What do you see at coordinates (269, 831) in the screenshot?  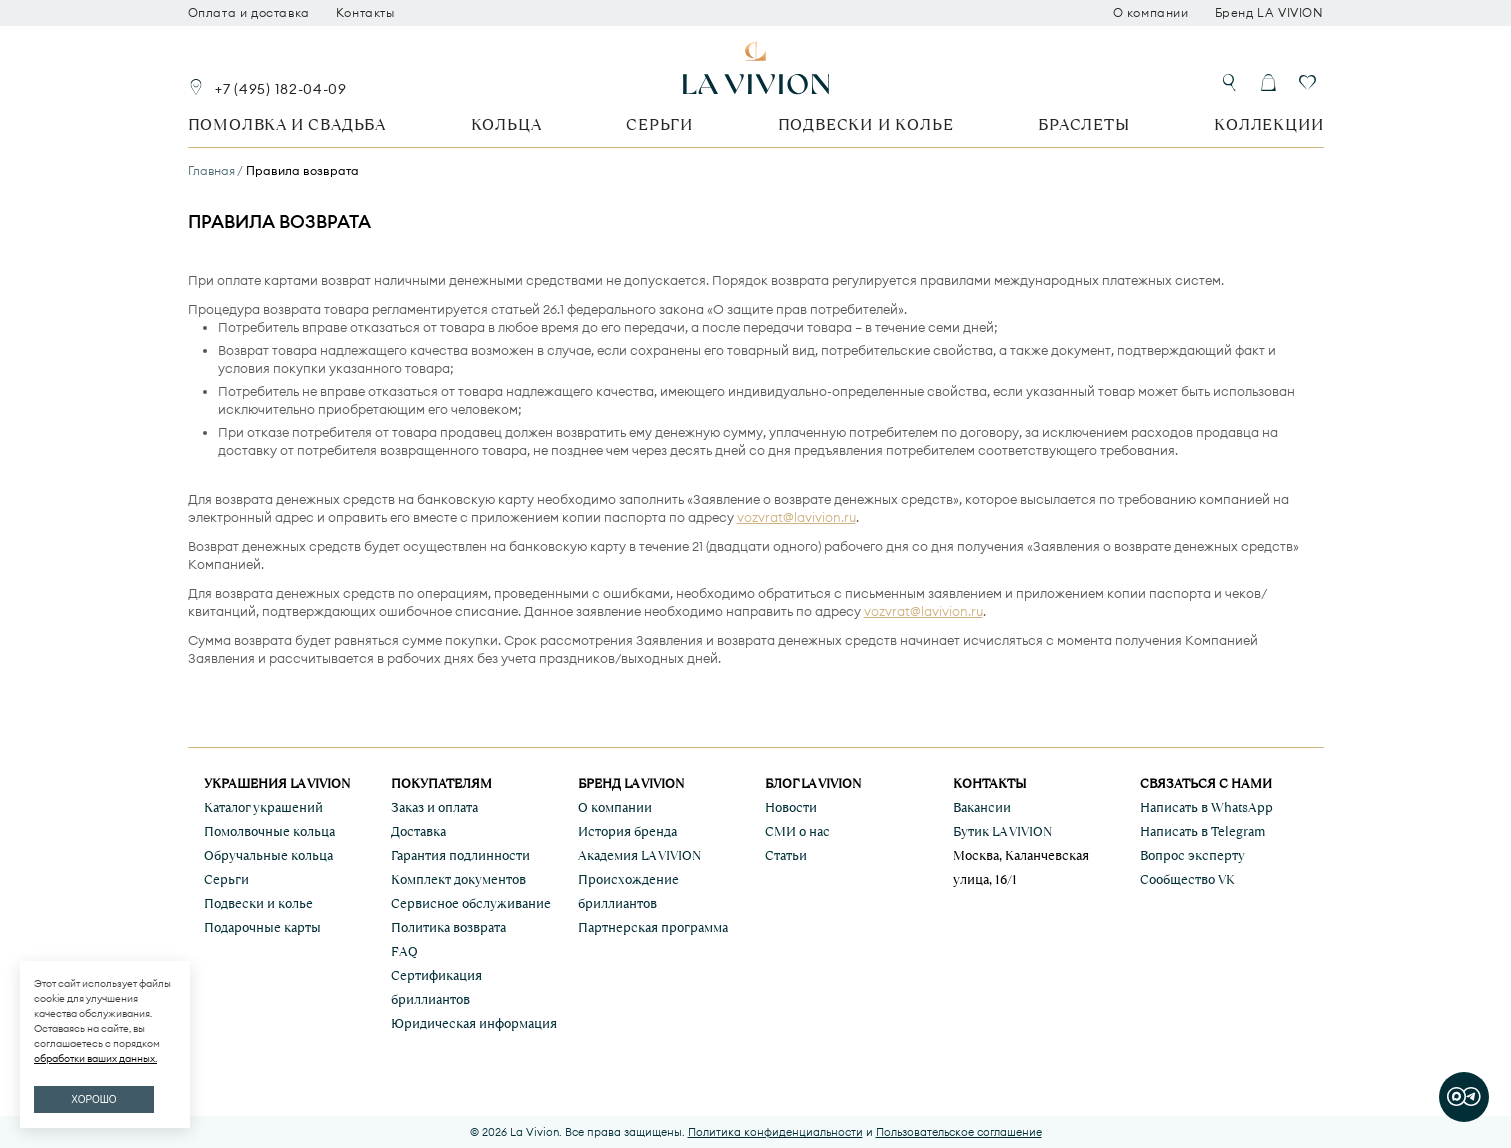 I see `Помолвочные кольца` at bounding box center [269, 831].